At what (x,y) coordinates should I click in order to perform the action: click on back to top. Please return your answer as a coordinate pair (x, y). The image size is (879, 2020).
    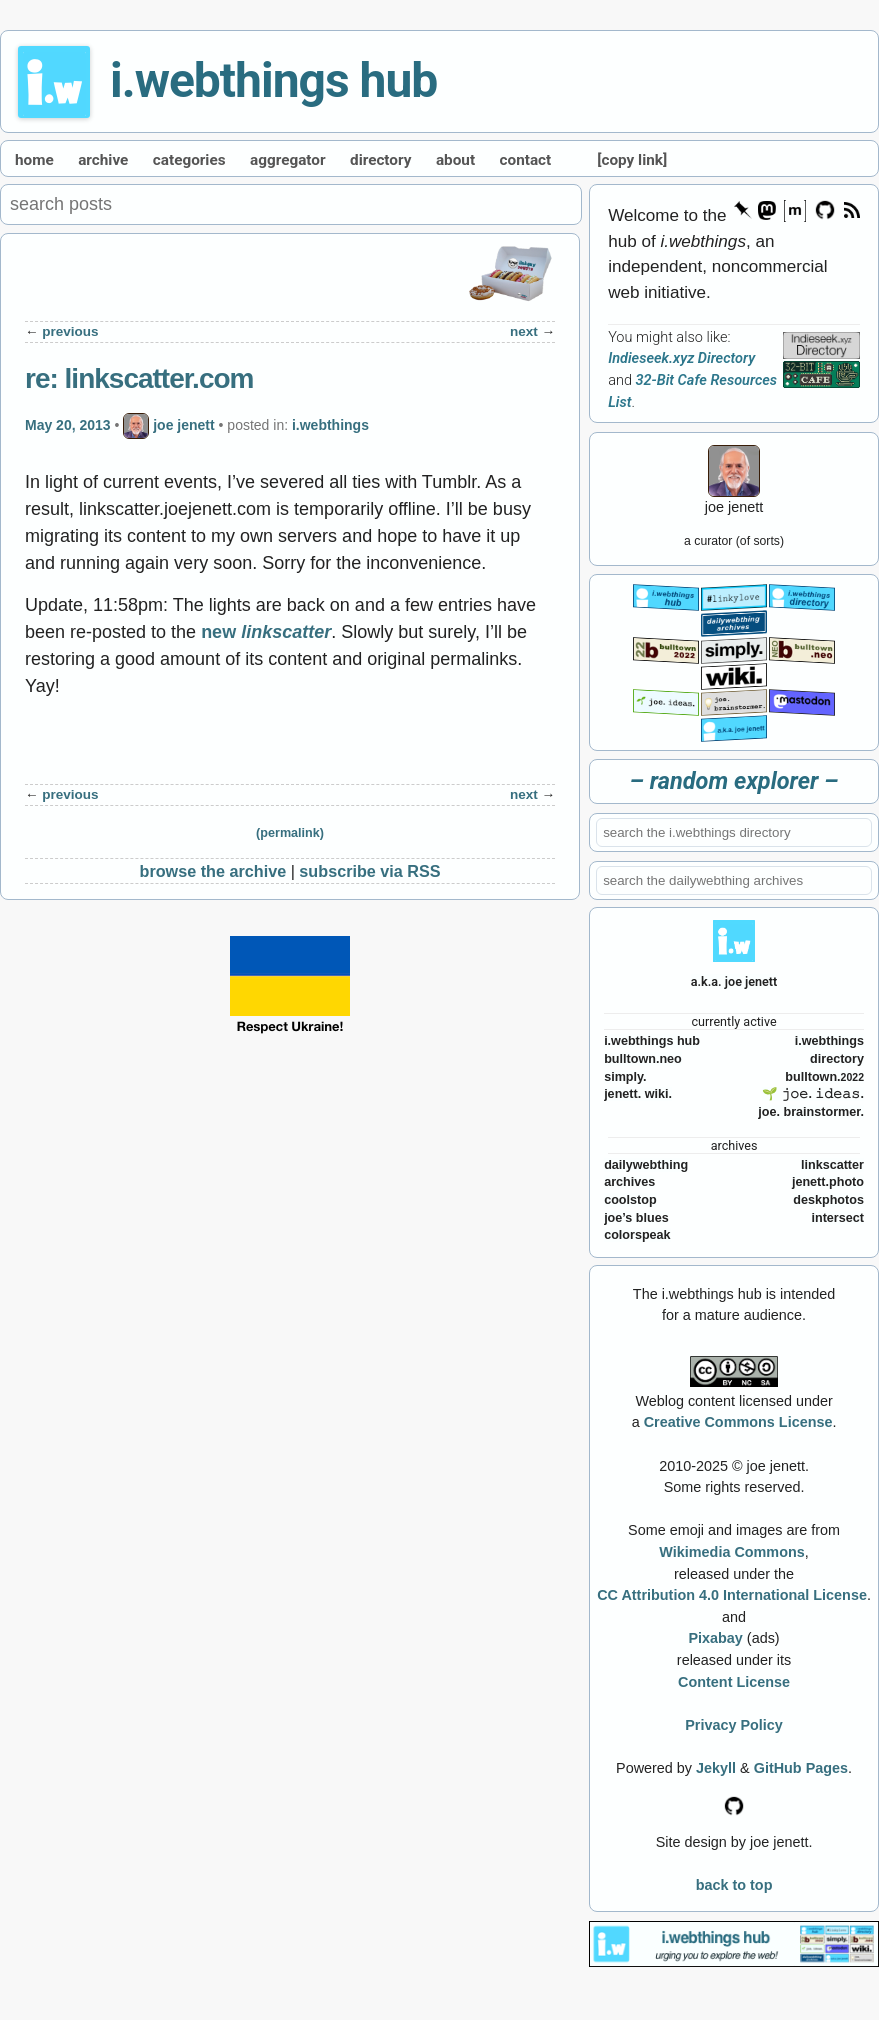
    Looking at the image, I should click on (734, 1885).